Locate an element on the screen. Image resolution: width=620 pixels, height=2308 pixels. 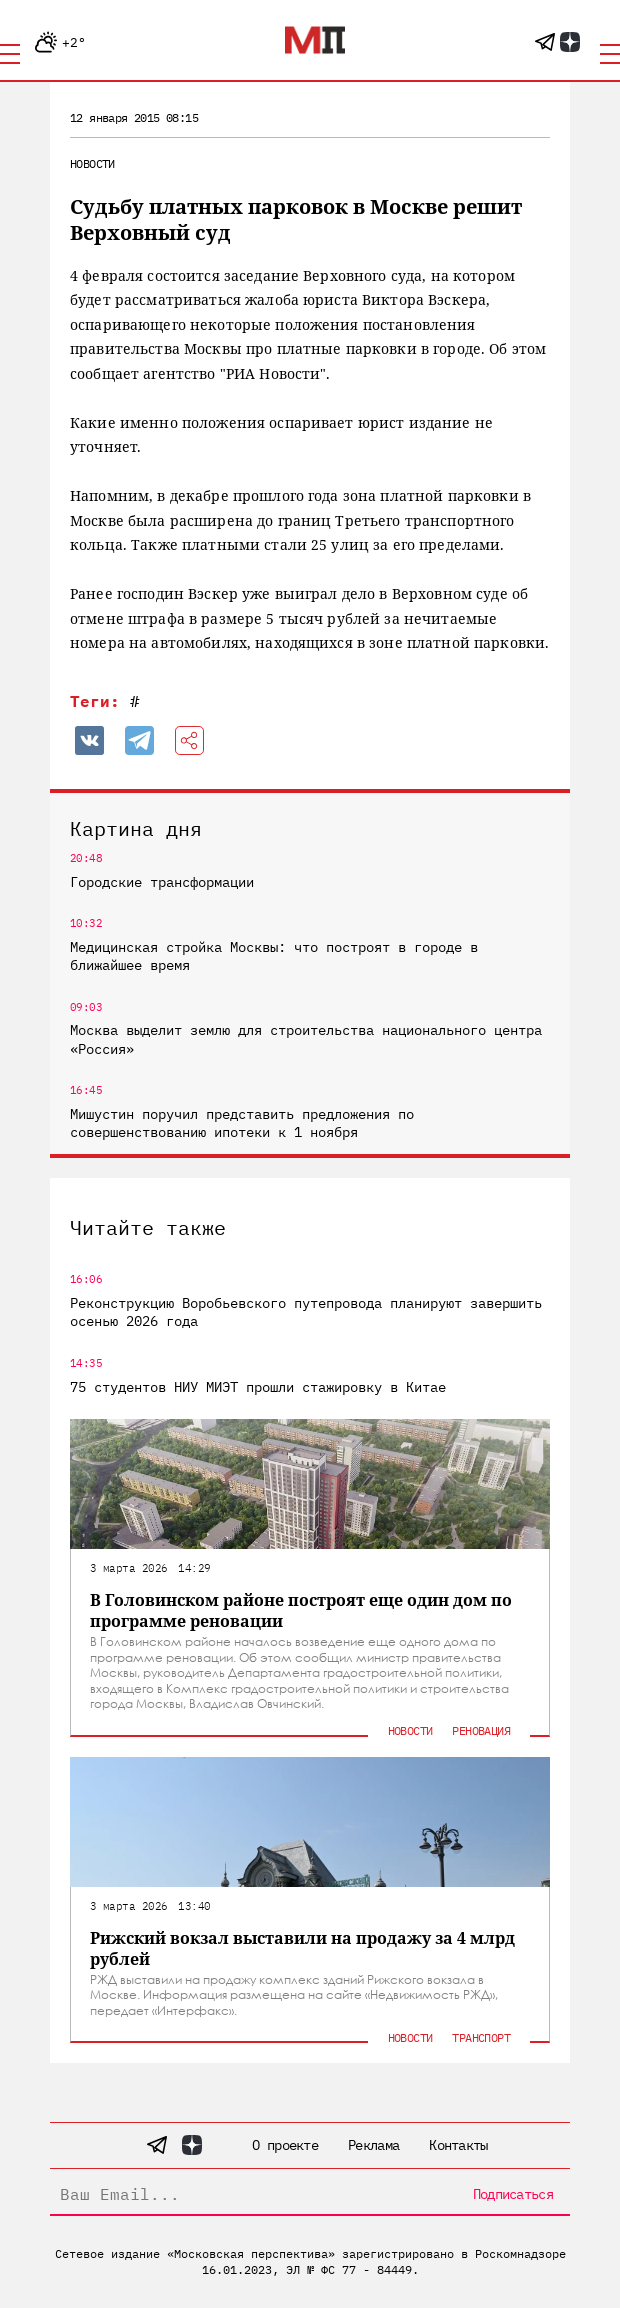
Медицинская стройка Москвы: что построят в городе в ближайшее время is located at coordinates (274, 956).